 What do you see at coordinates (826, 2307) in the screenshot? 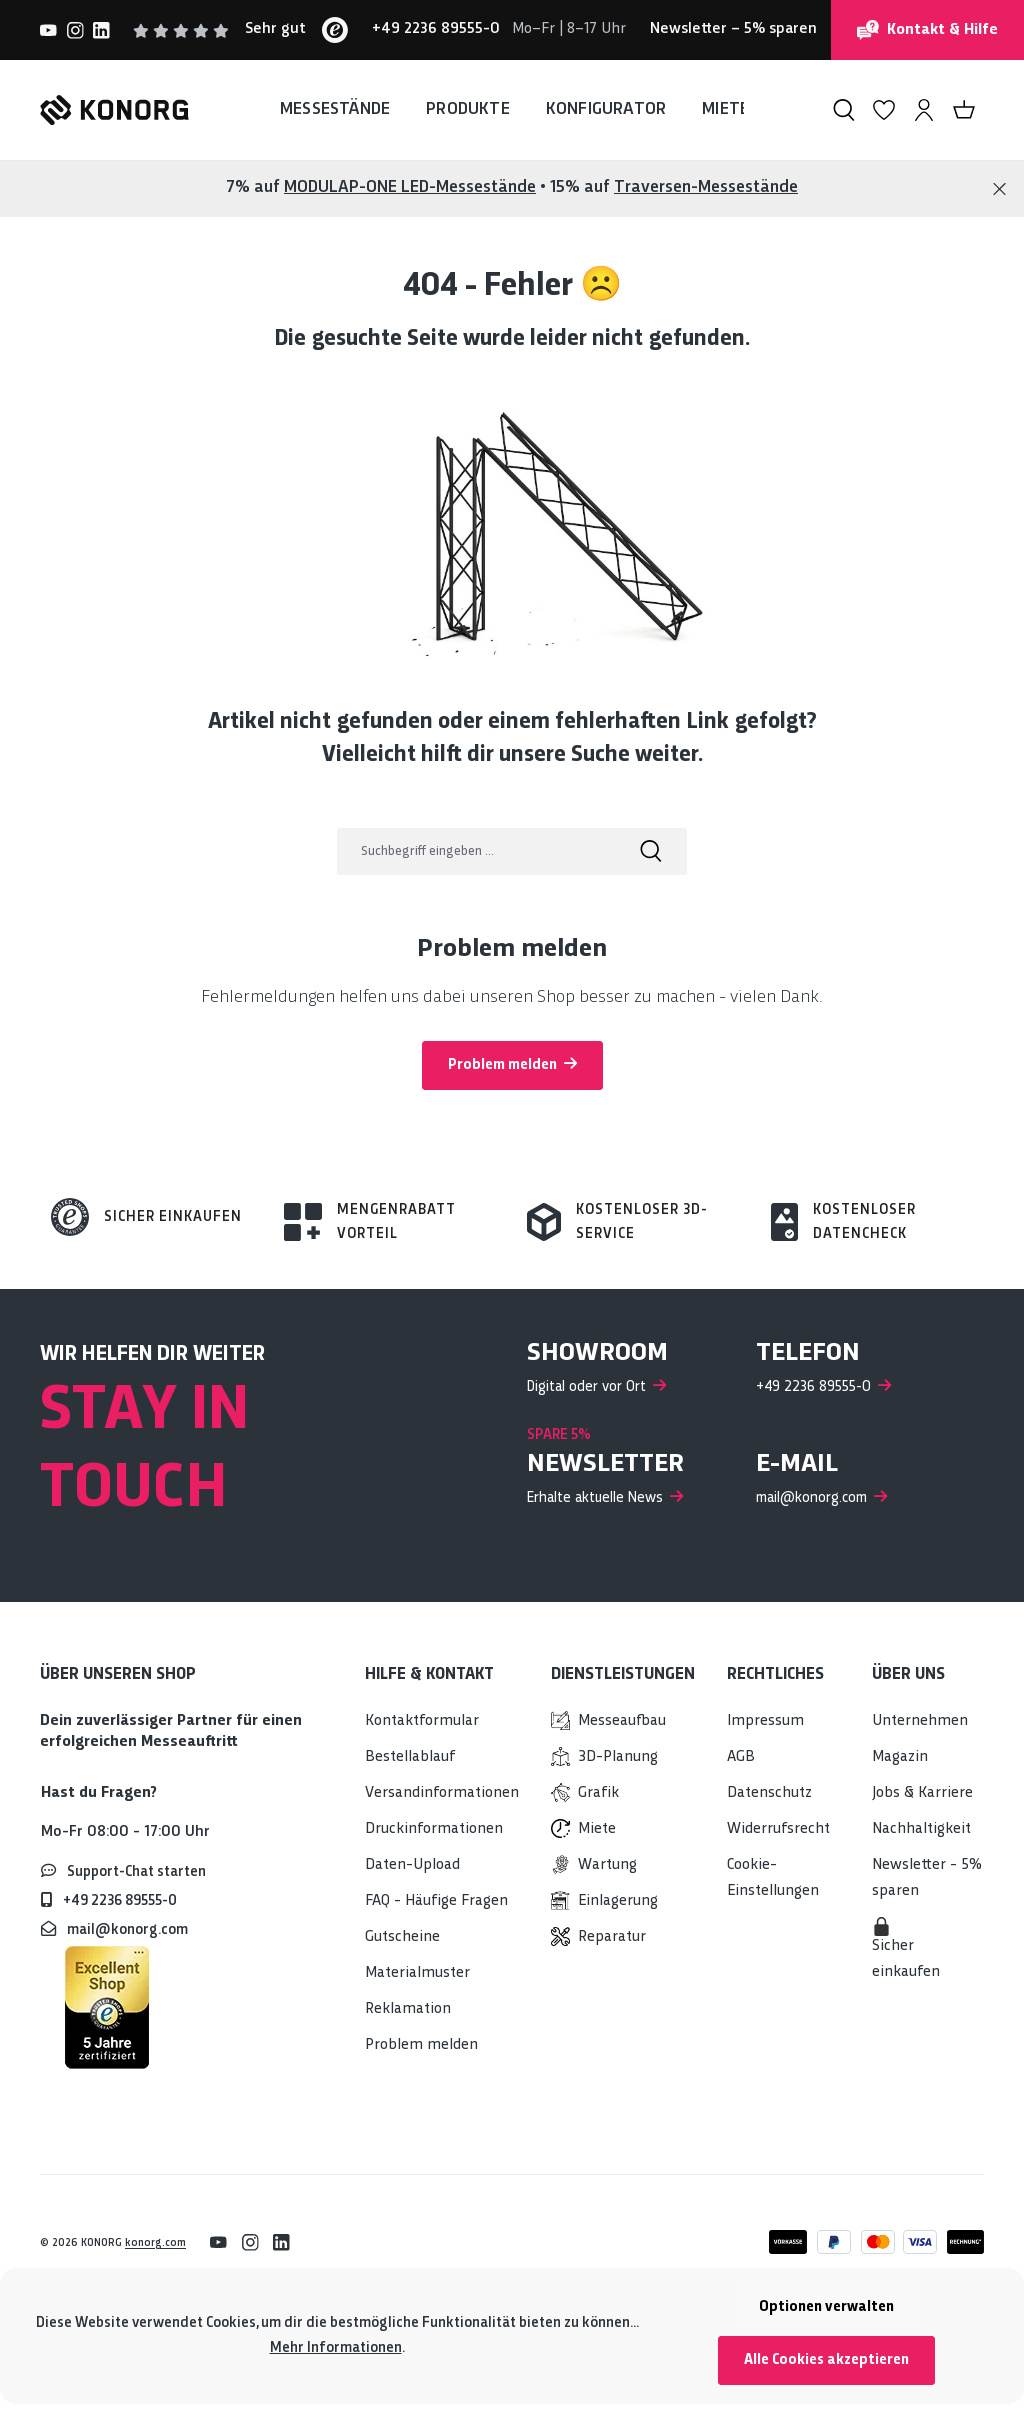
I see `Optionen verwalten` at bounding box center [826, 2307].